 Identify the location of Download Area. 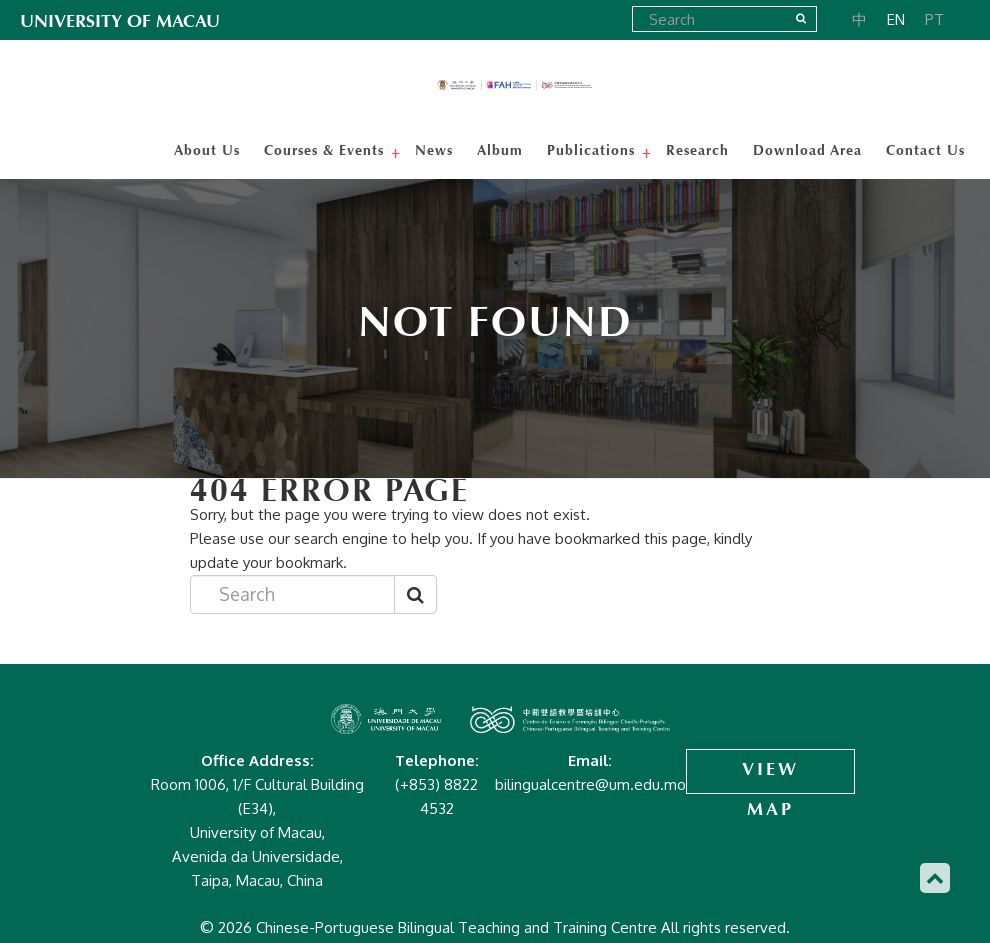
(807, 150).